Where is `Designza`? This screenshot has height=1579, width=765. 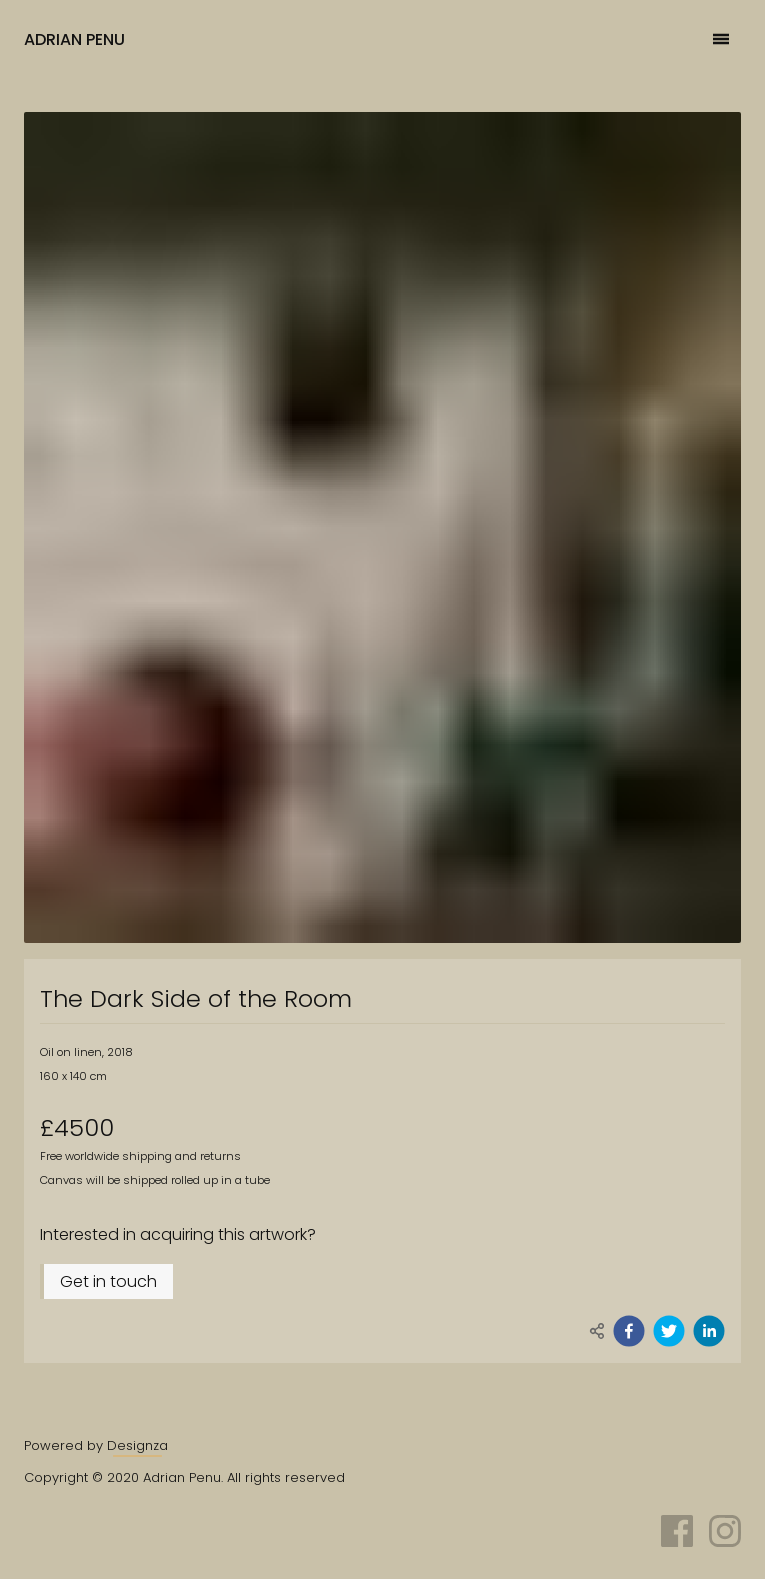 Designza is located at coordinates (137, 1445).